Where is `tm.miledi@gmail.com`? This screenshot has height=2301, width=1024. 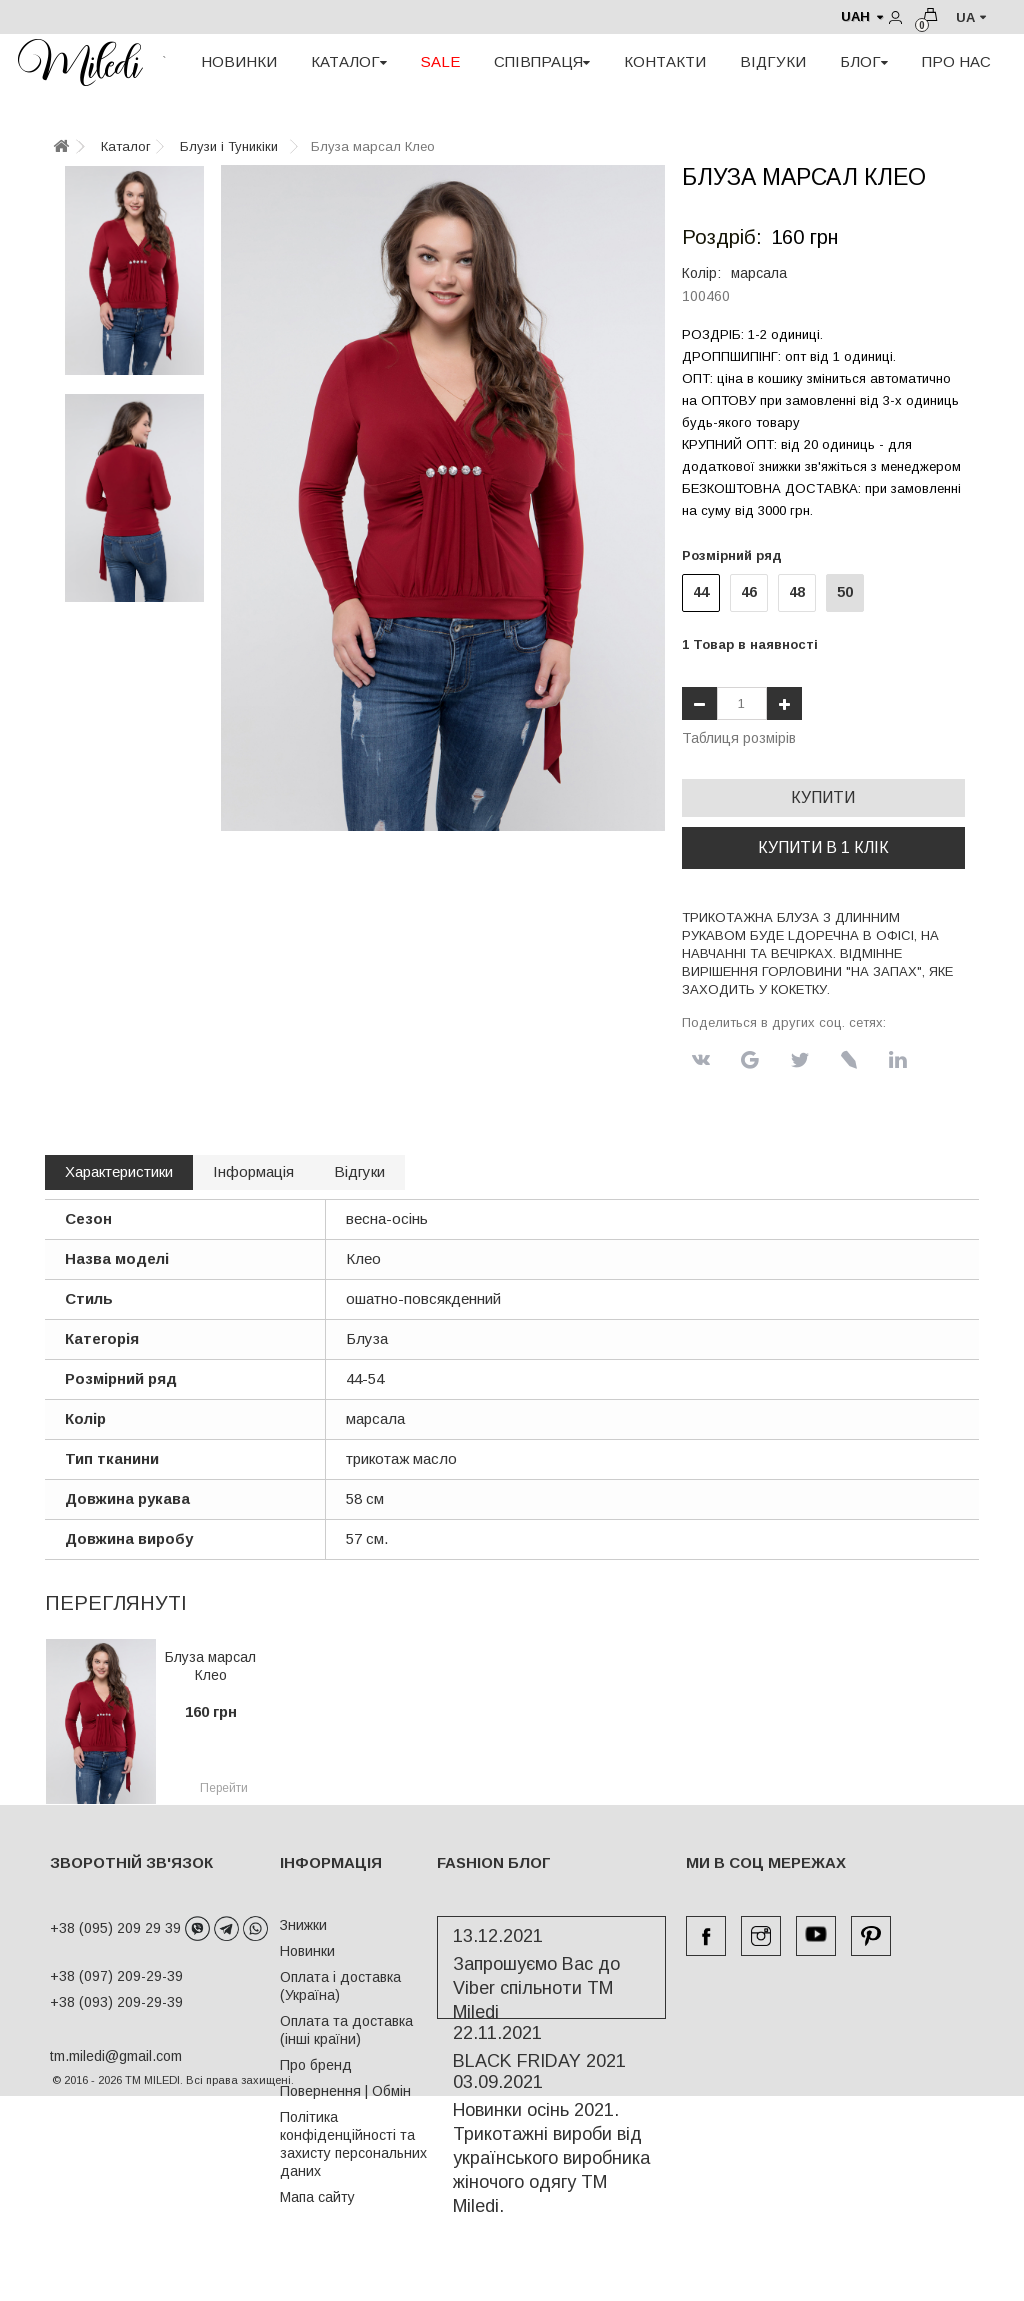 tm.miledi@gmail.com is located at coordinates (95, 2056).